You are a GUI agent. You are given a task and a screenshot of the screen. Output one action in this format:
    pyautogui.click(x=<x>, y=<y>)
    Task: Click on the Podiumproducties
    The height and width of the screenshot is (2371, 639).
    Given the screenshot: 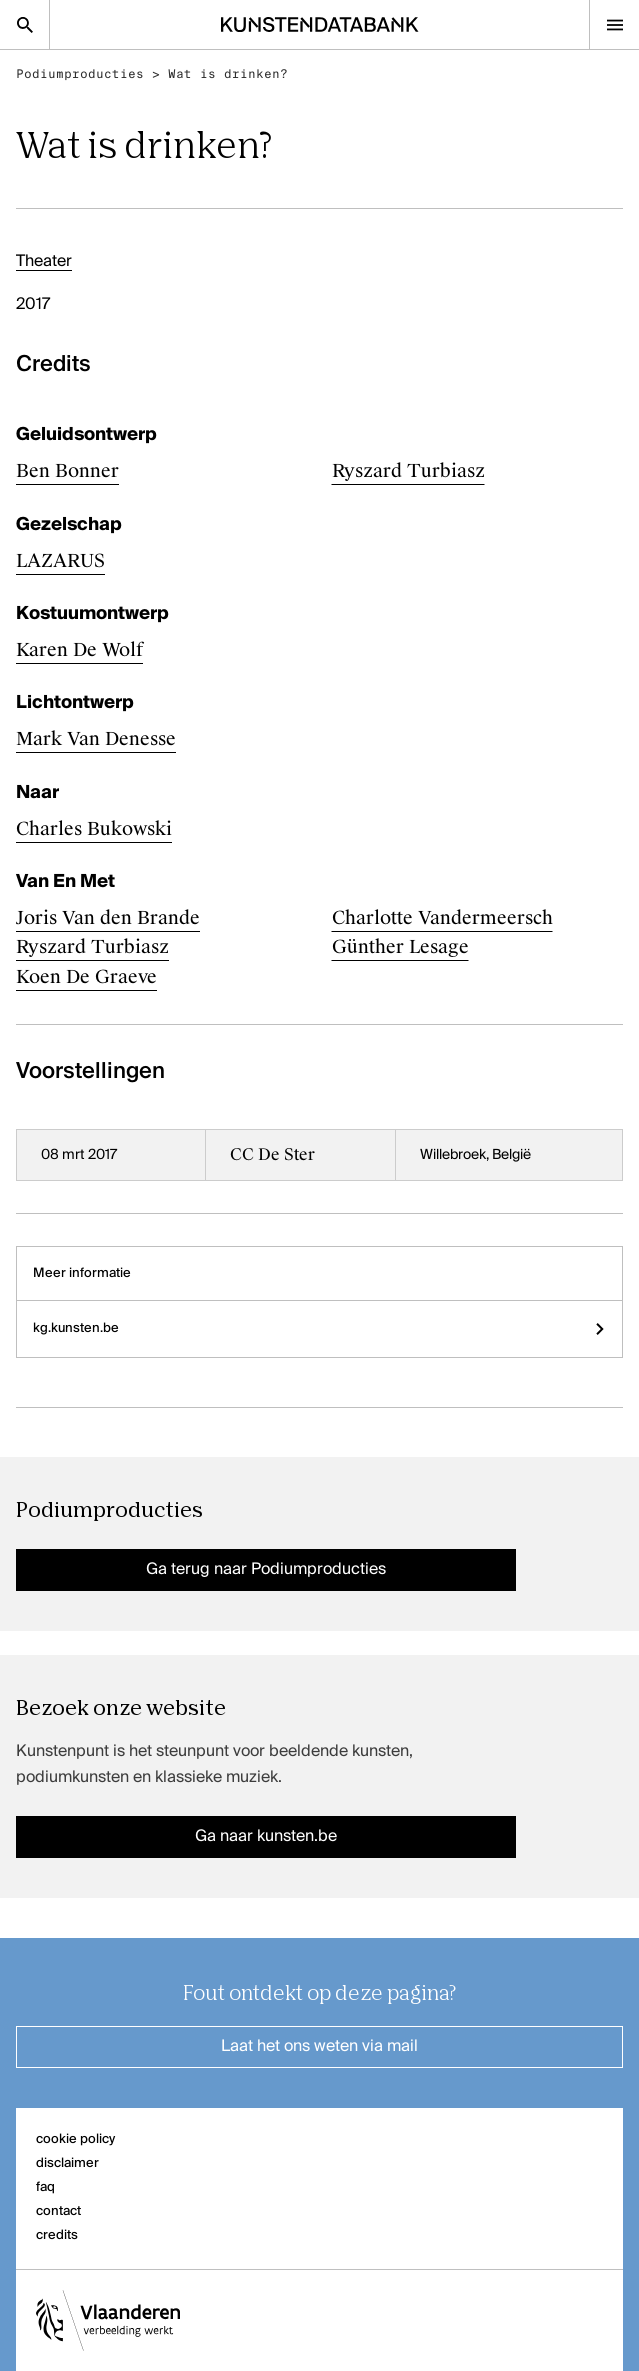 What is the action you would take?
    pyautogui.click(x=80, y=74)
    